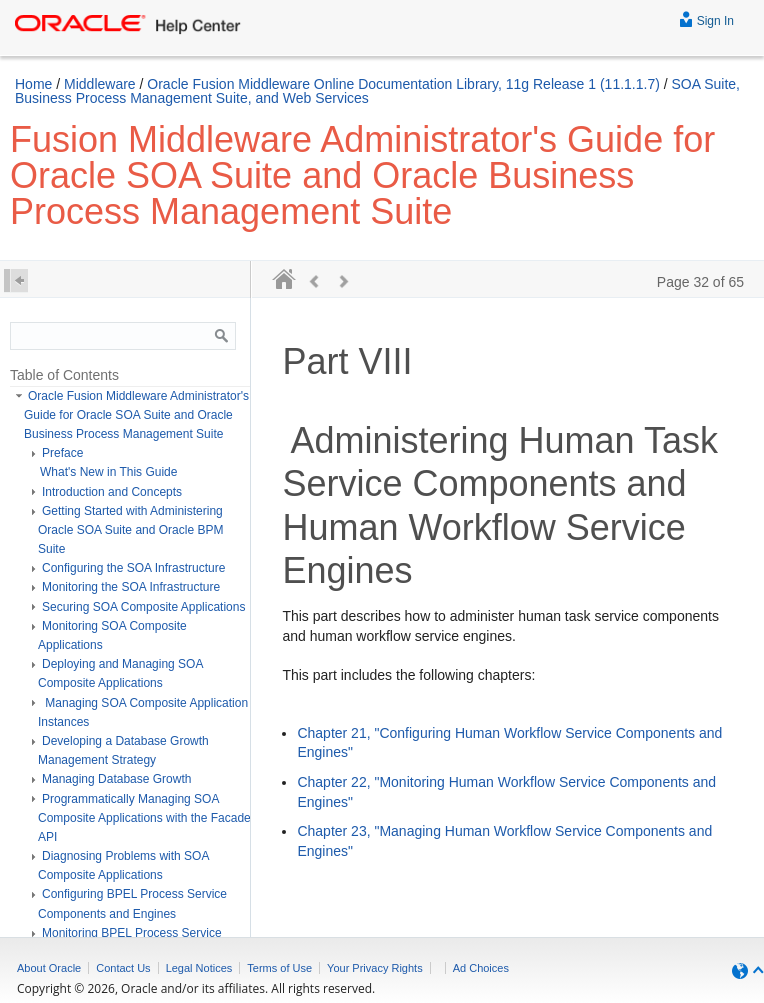 The width and height of the screenshot is (764, 1003). I want to click on Sign In, so click(706, 18).